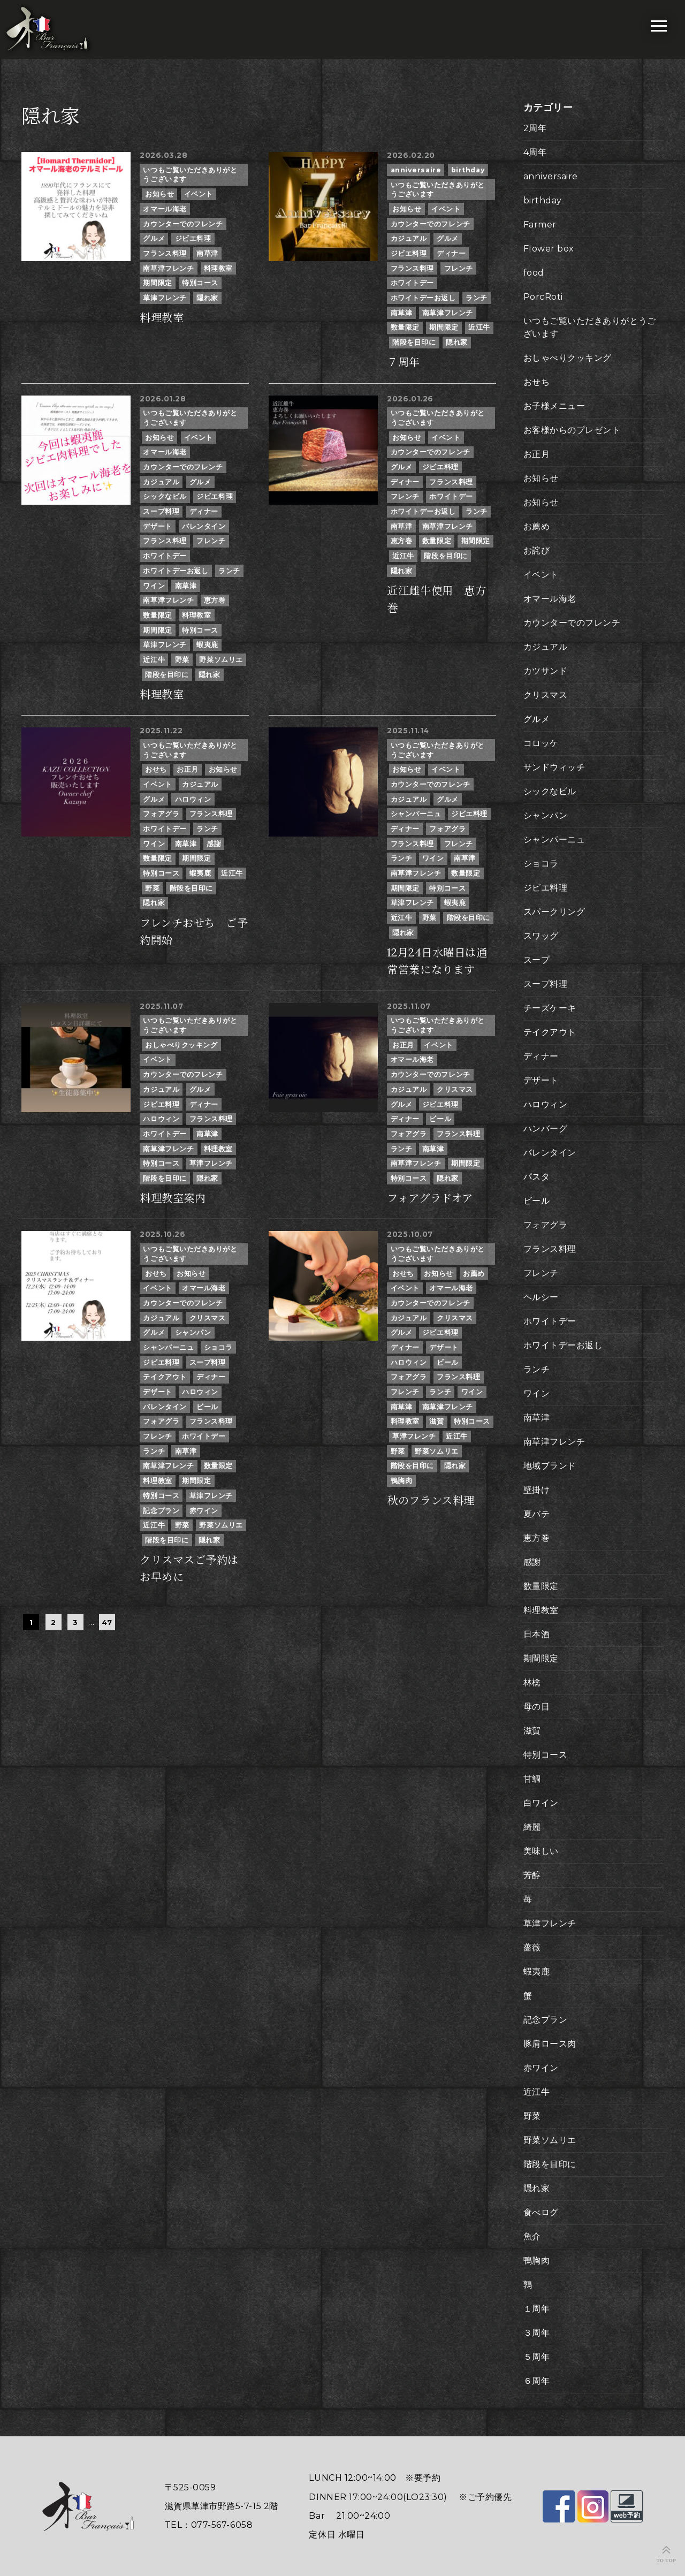  Describe the element at coordinates (458, 268) in the screenshot. I see `フレンチ` at that location.